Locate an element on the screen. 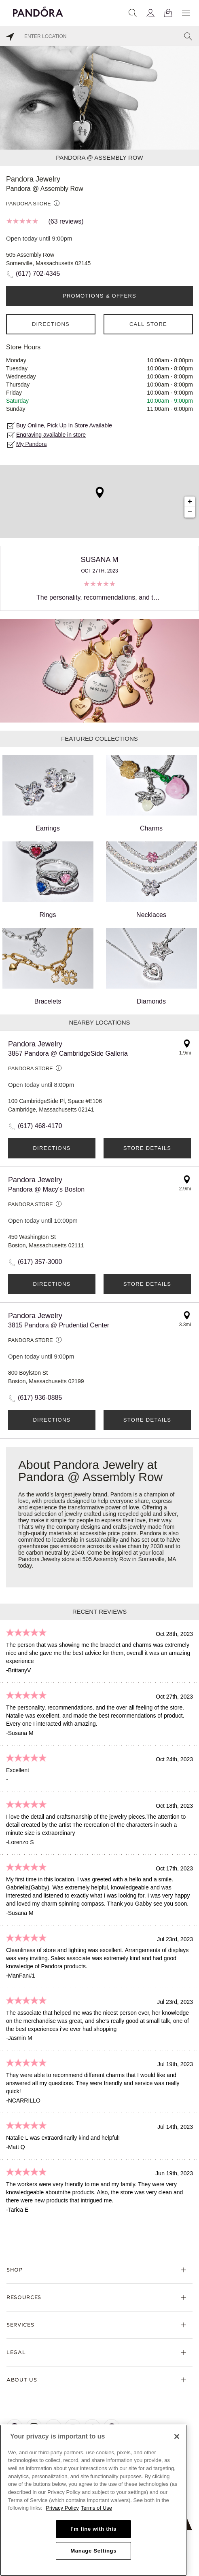  PROMOTIONS & OFFERS is located at coordinates (99, 296).